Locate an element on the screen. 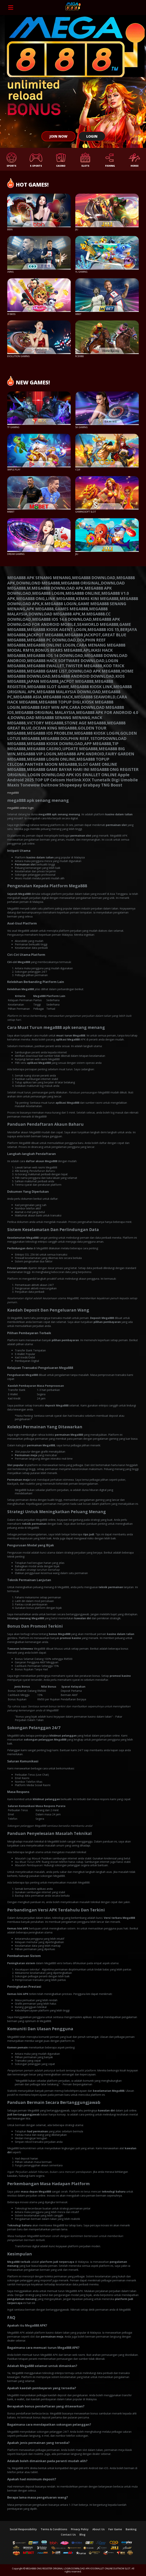 Image resolution: width=146 pixels, height=2576 pixels. Contact Us is located at coordinates (68, 2534).